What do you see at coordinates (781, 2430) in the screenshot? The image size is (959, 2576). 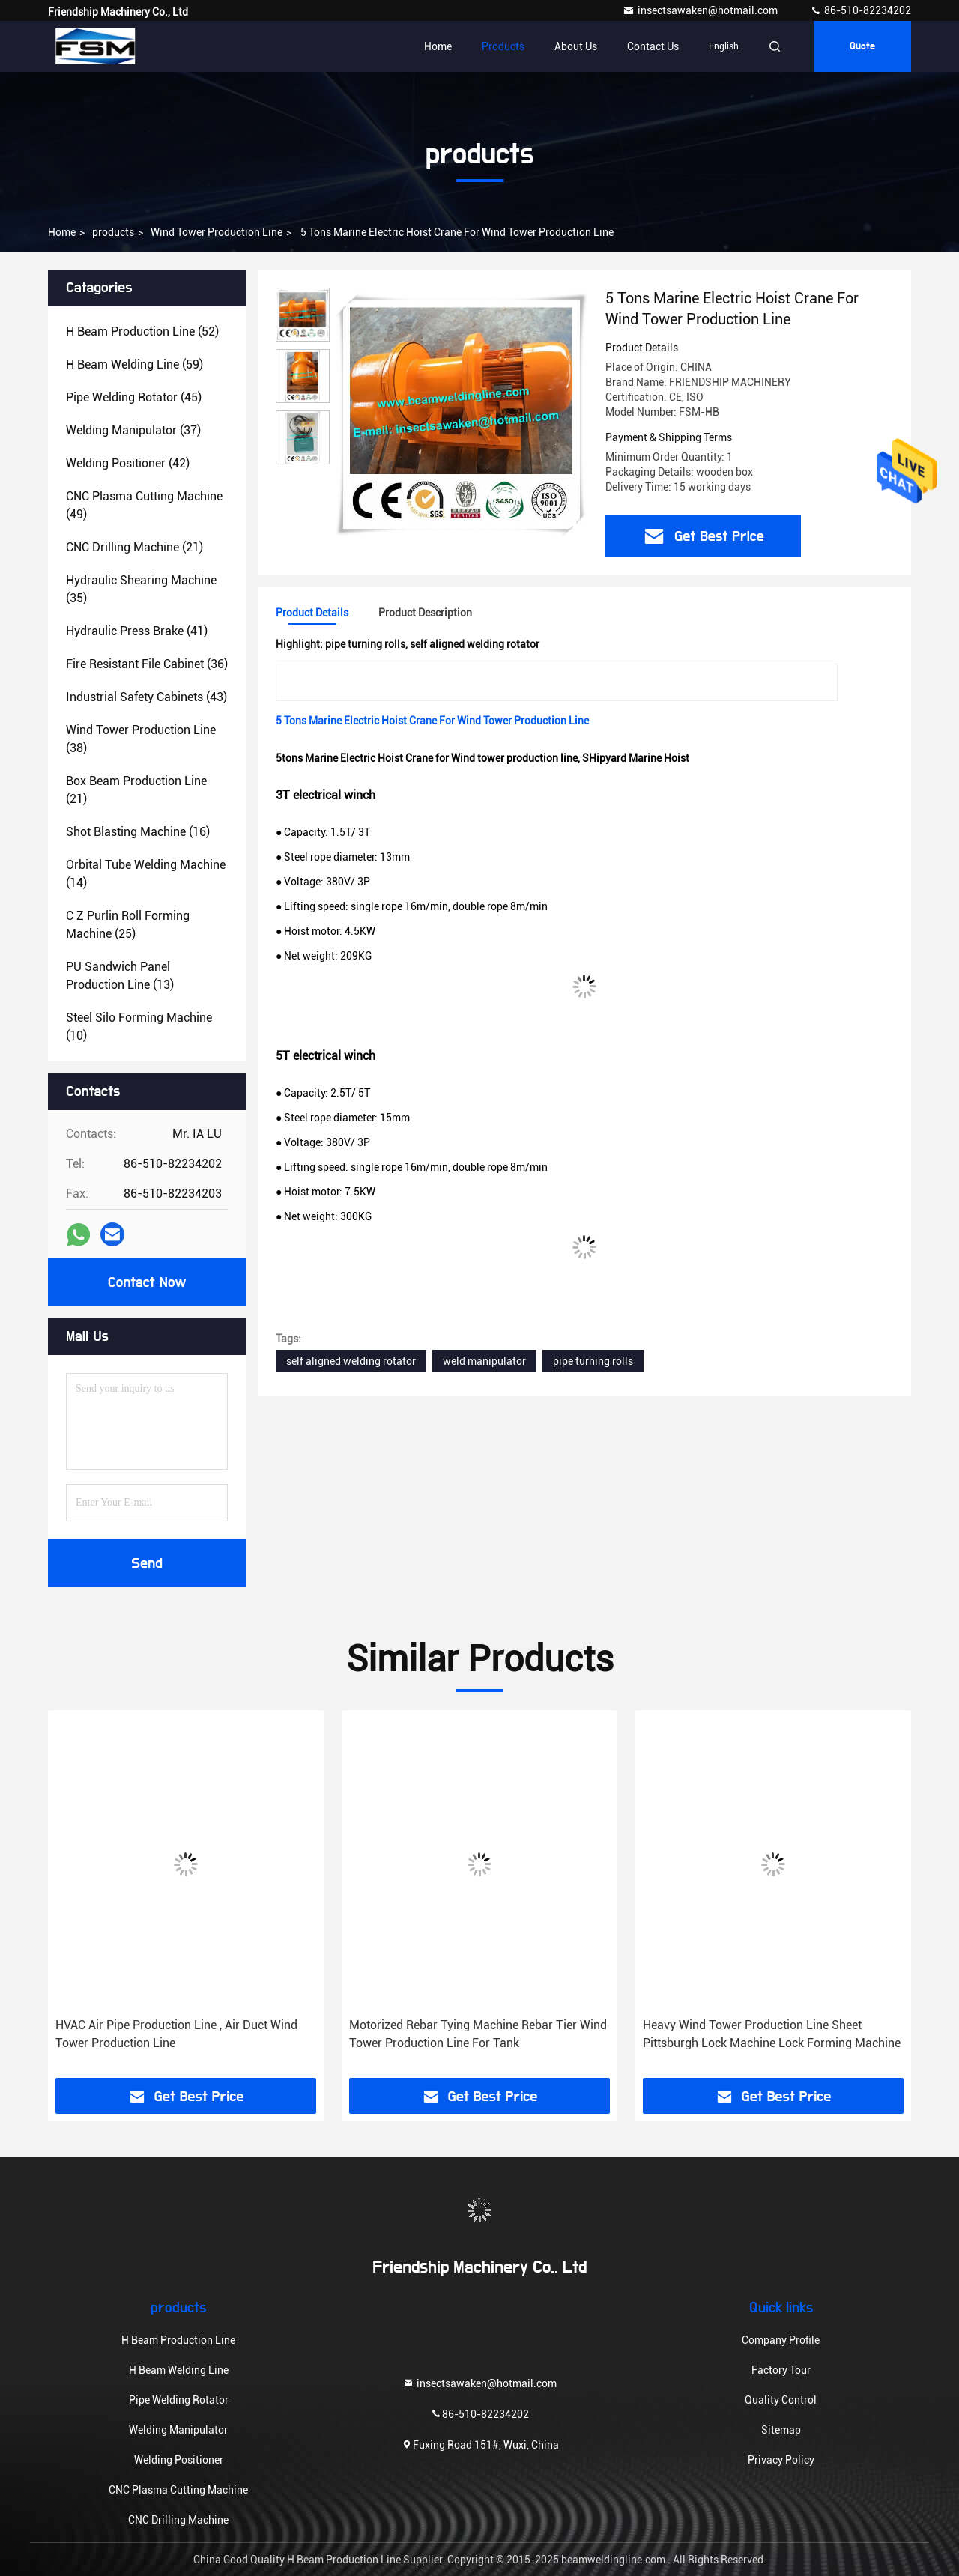 I see `Sitemap` at bounding box center [781, 2430].